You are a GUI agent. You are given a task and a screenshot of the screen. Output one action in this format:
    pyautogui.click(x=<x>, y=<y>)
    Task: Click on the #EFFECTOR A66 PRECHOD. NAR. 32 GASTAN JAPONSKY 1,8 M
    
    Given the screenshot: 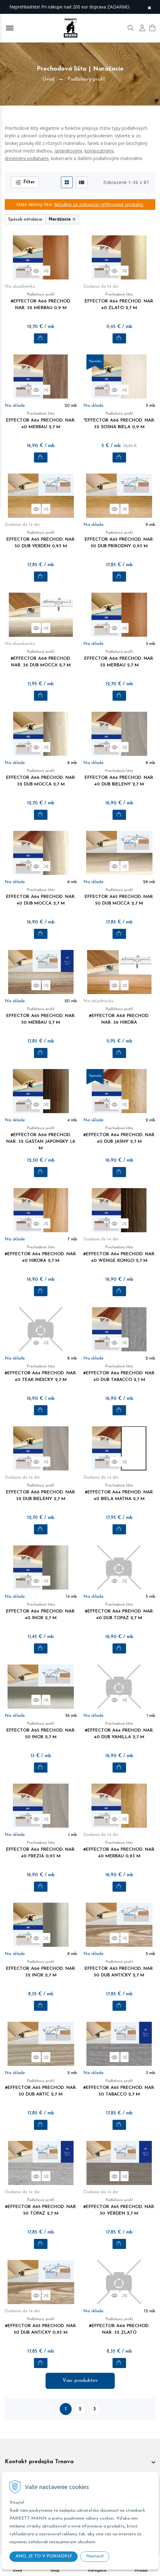 What is the action you would take?
    pyautogui.click(x=41, y=1139)
    